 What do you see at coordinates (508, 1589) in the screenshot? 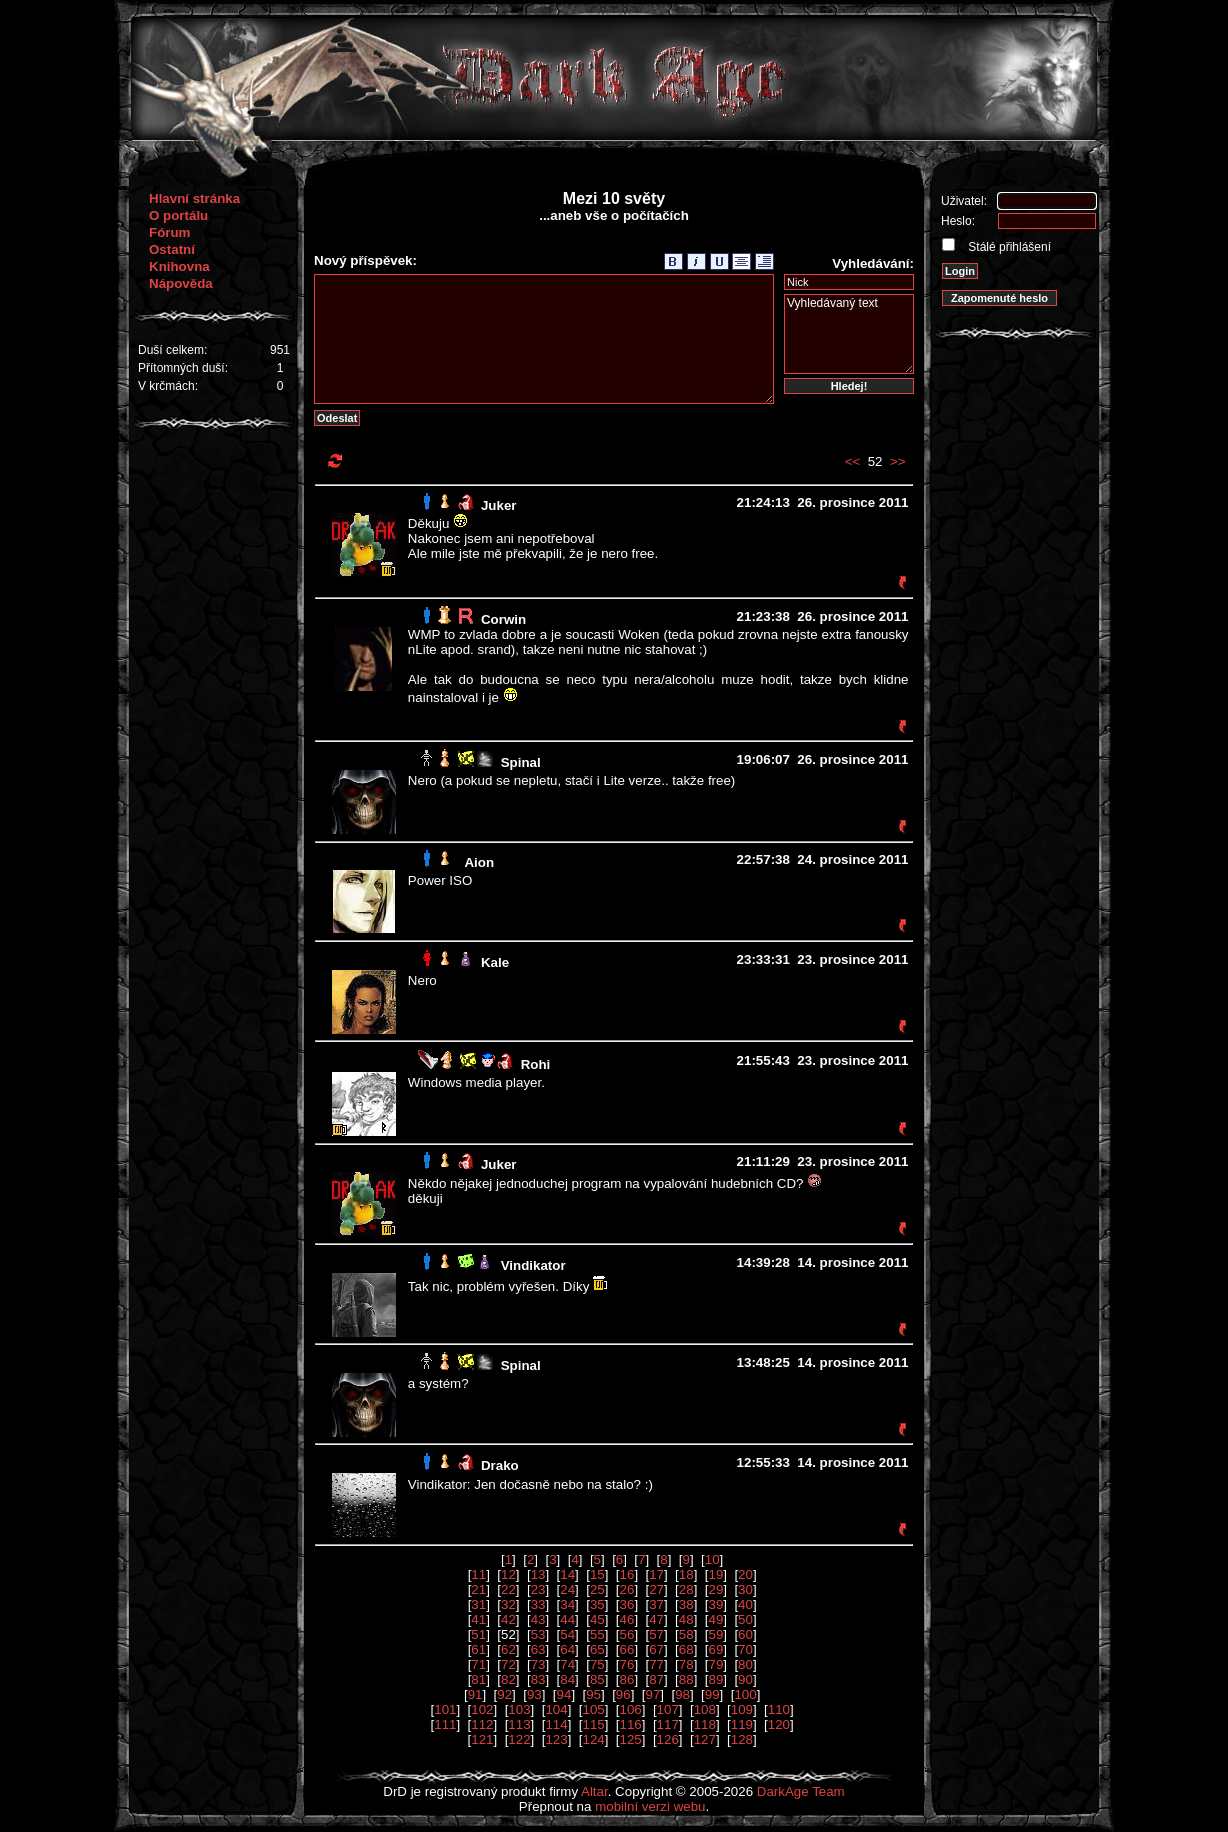
I see `22` at bounding box center [508, 1589].